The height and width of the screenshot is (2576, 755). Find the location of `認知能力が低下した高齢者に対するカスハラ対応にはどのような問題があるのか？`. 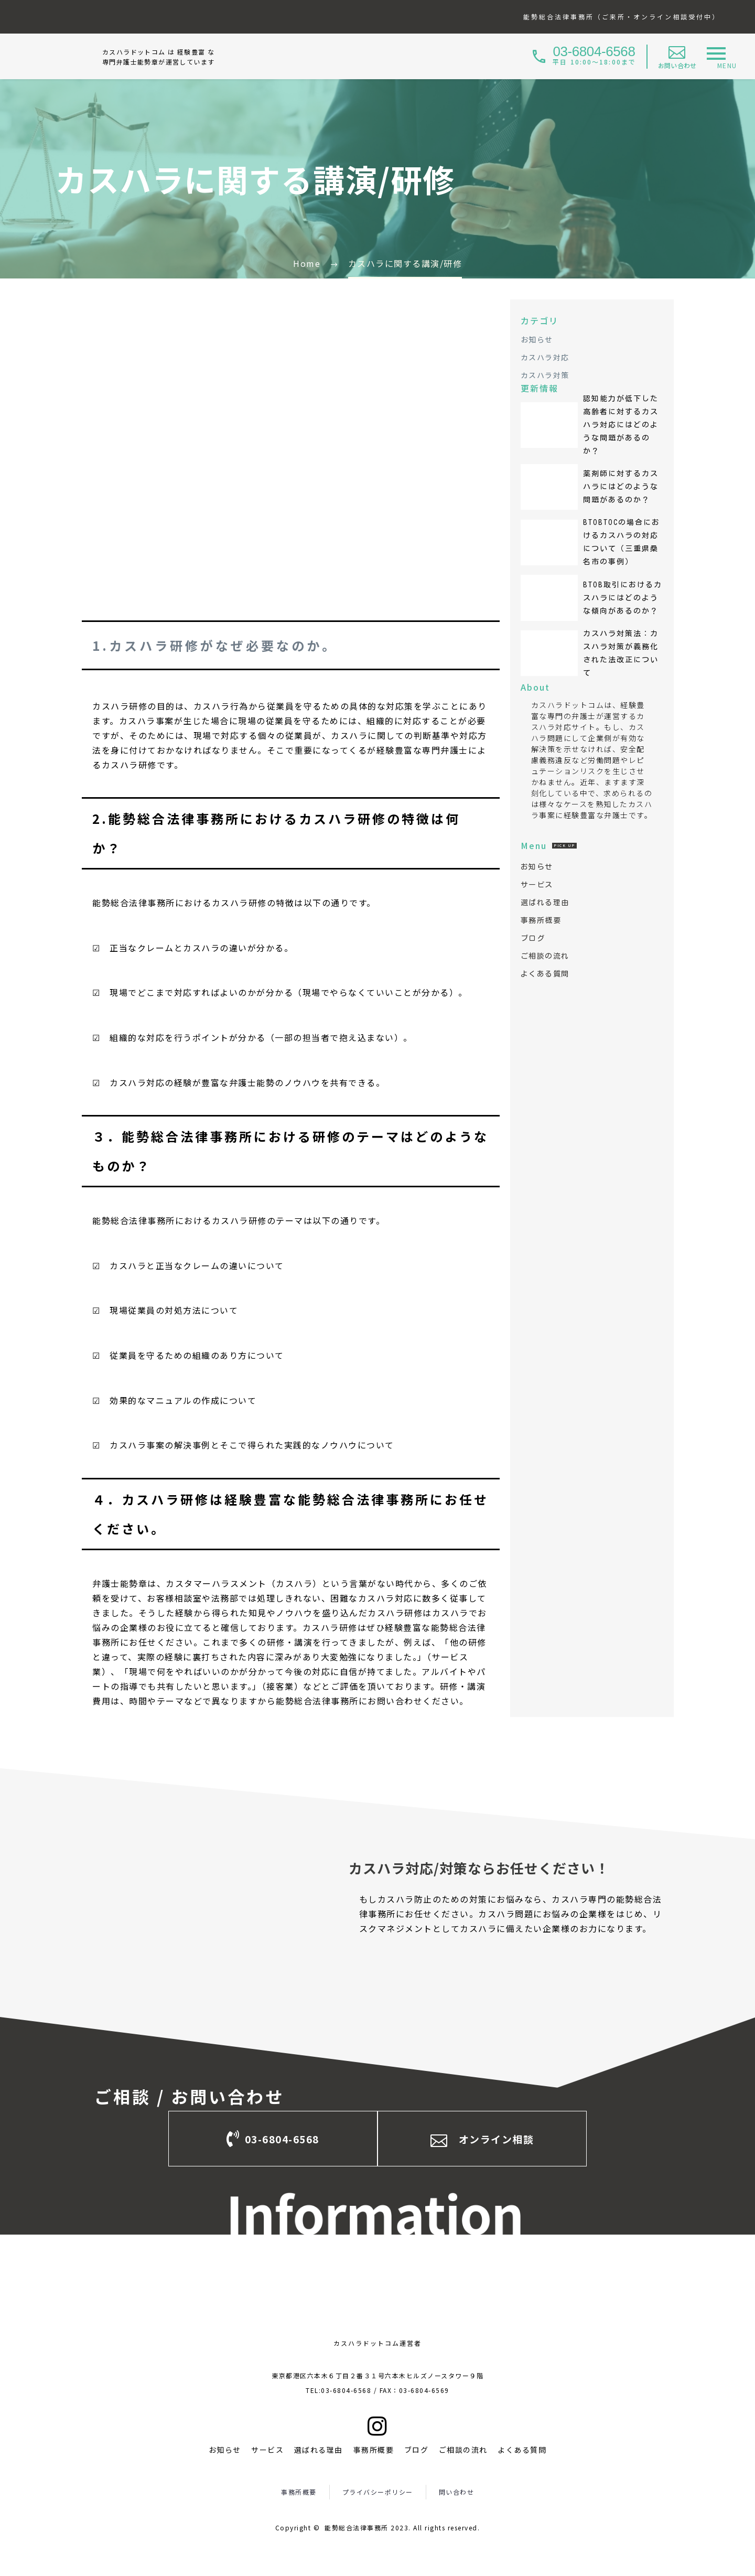

認知能力が低下した高齢者に対するカスハラ対応にはどのような問題があるのか？ is located at coordinates (621, 425).